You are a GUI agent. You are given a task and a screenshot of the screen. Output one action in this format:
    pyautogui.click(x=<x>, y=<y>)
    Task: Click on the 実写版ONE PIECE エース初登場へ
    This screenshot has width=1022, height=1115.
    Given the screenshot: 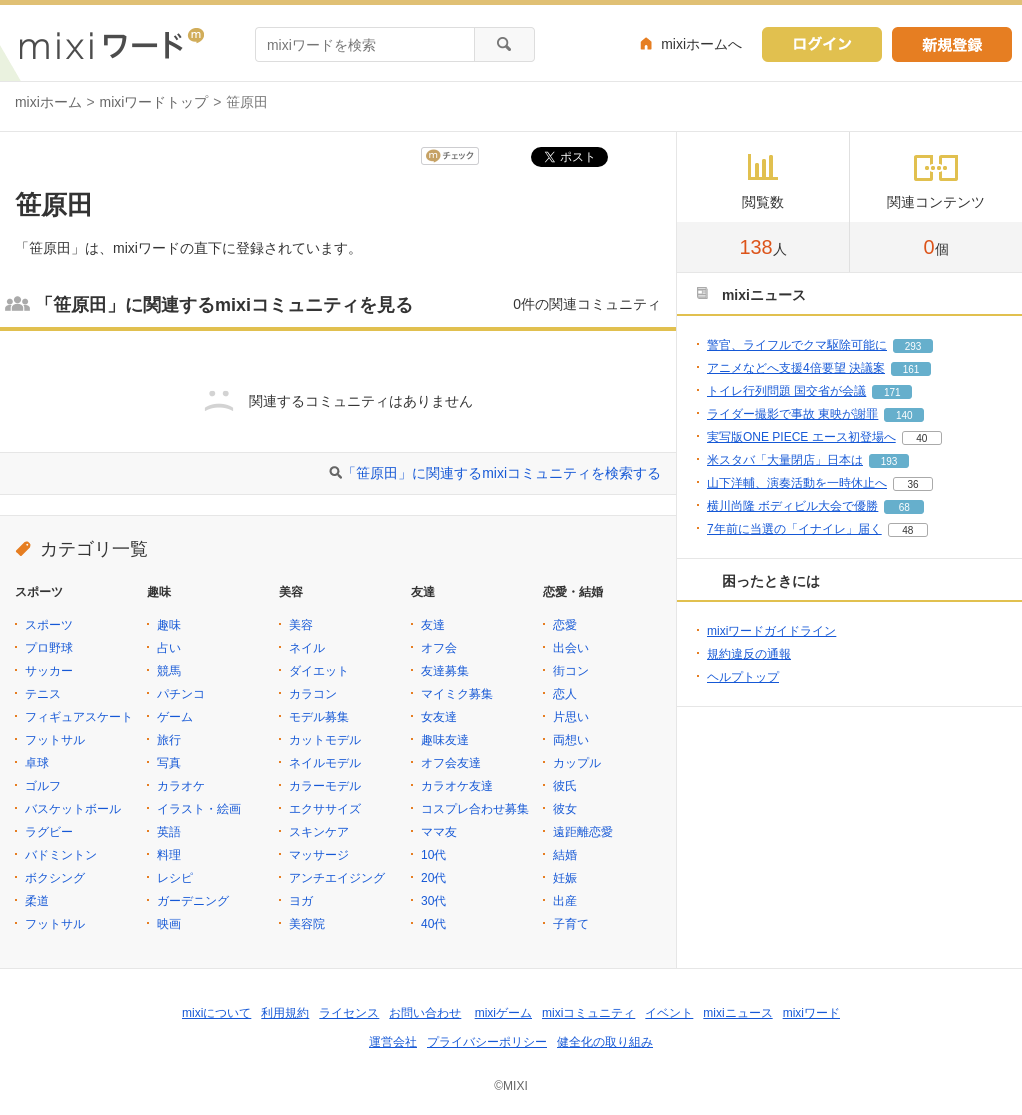 What is the action you would take?
    pyautogui.click(x=801, y=437)
    